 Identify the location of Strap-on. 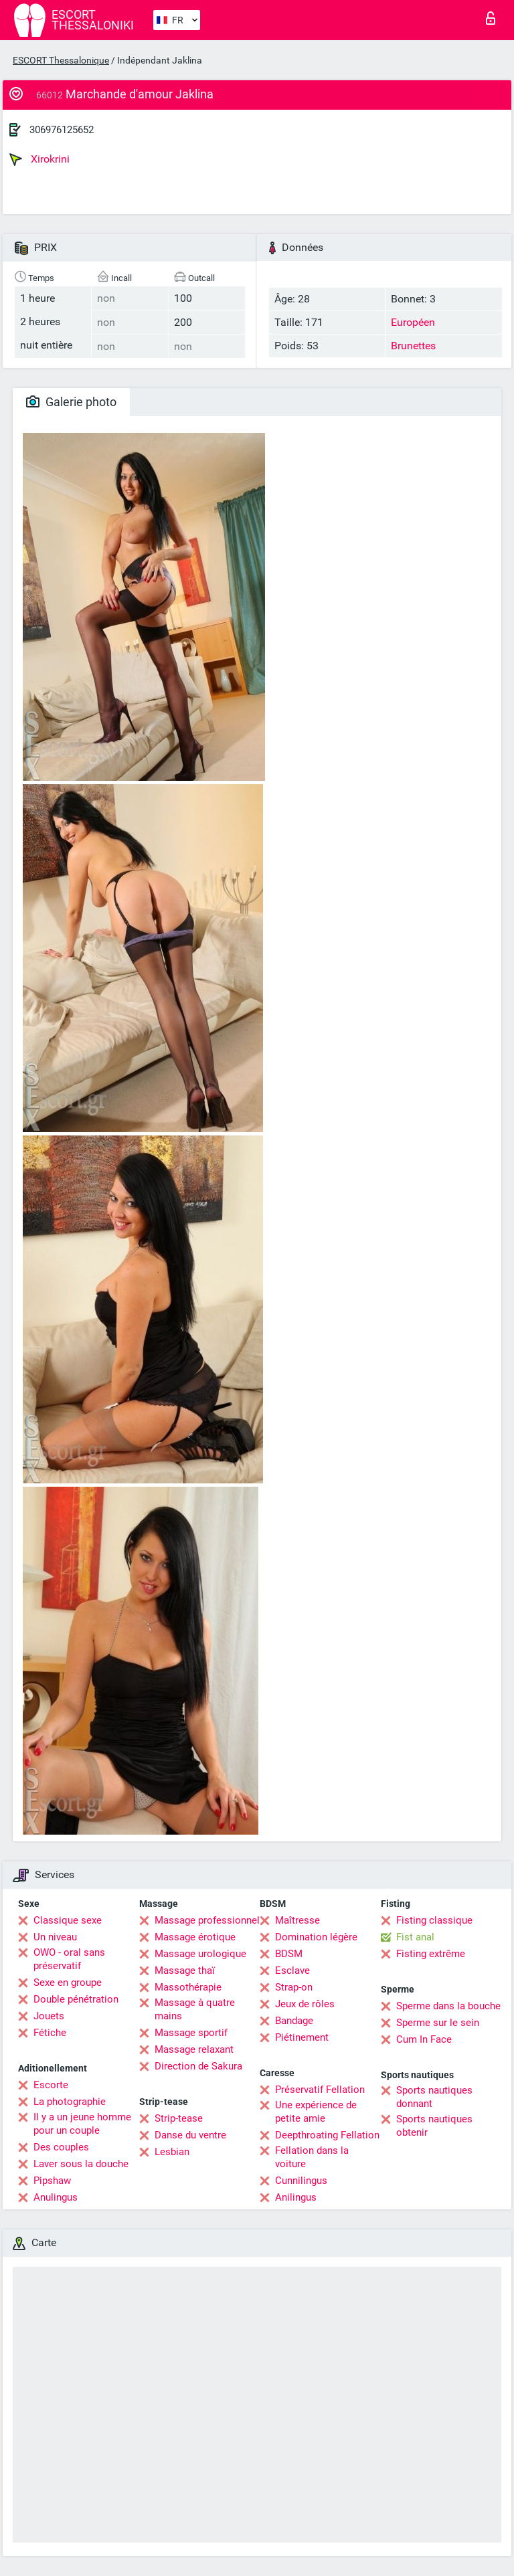
(294, 1987).